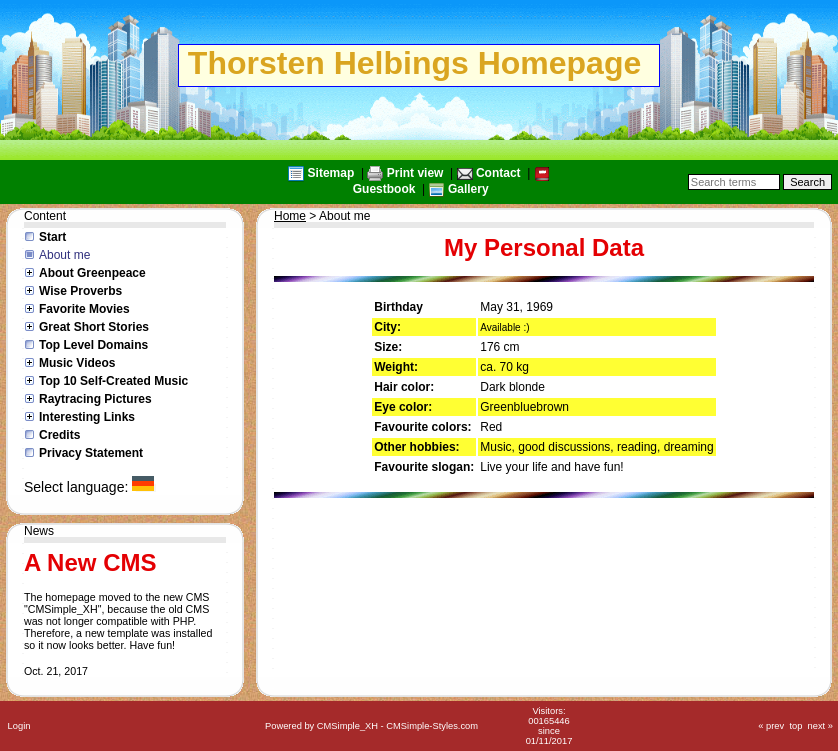 This screenshot has height=751, width=838. I want to click on Print view, so click(415, 173).